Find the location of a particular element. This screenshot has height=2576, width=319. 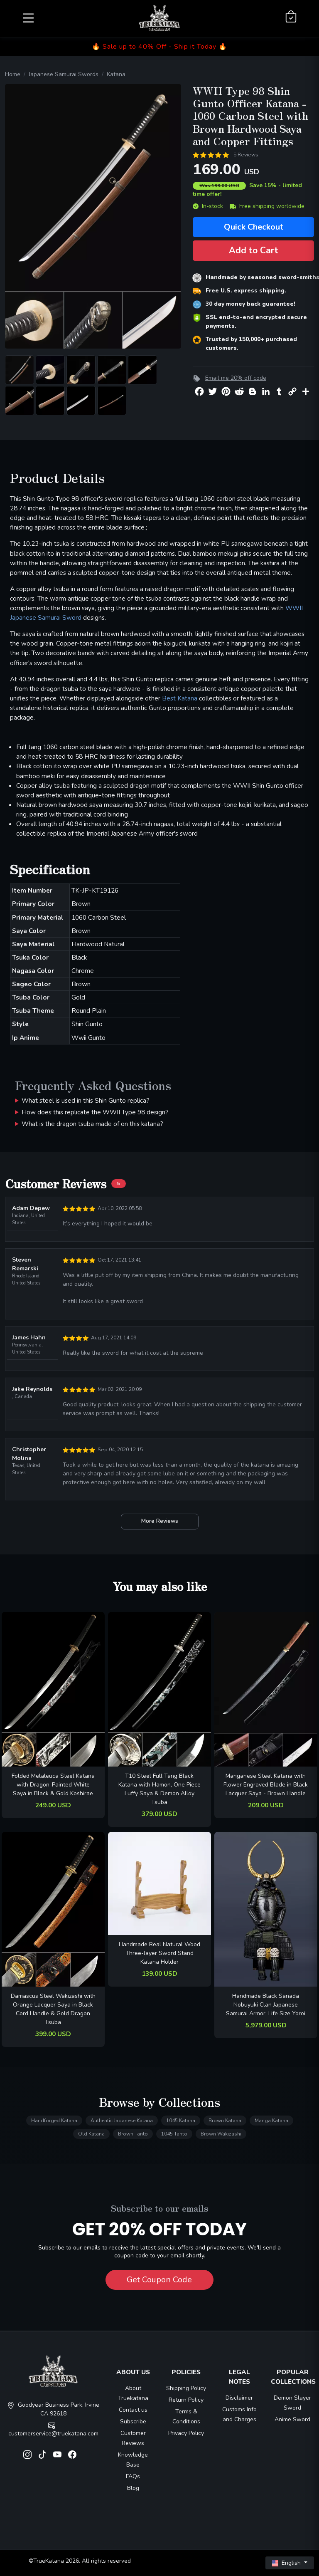

How does this replicate the WWII Type 98 design? is located at coordinates (95, 1112).